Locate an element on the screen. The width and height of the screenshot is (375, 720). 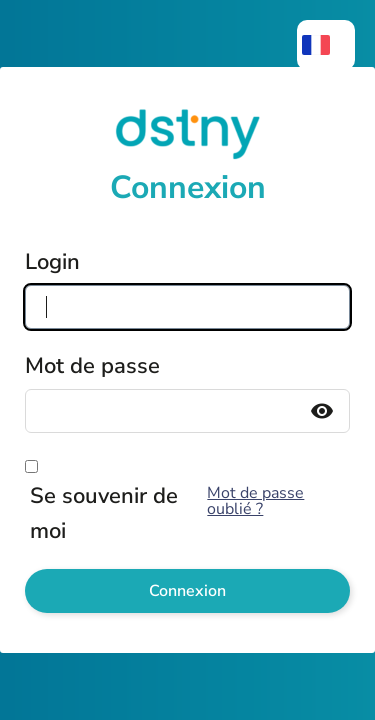
Mot de passe oublié ? is located at coordinates (255, 501).